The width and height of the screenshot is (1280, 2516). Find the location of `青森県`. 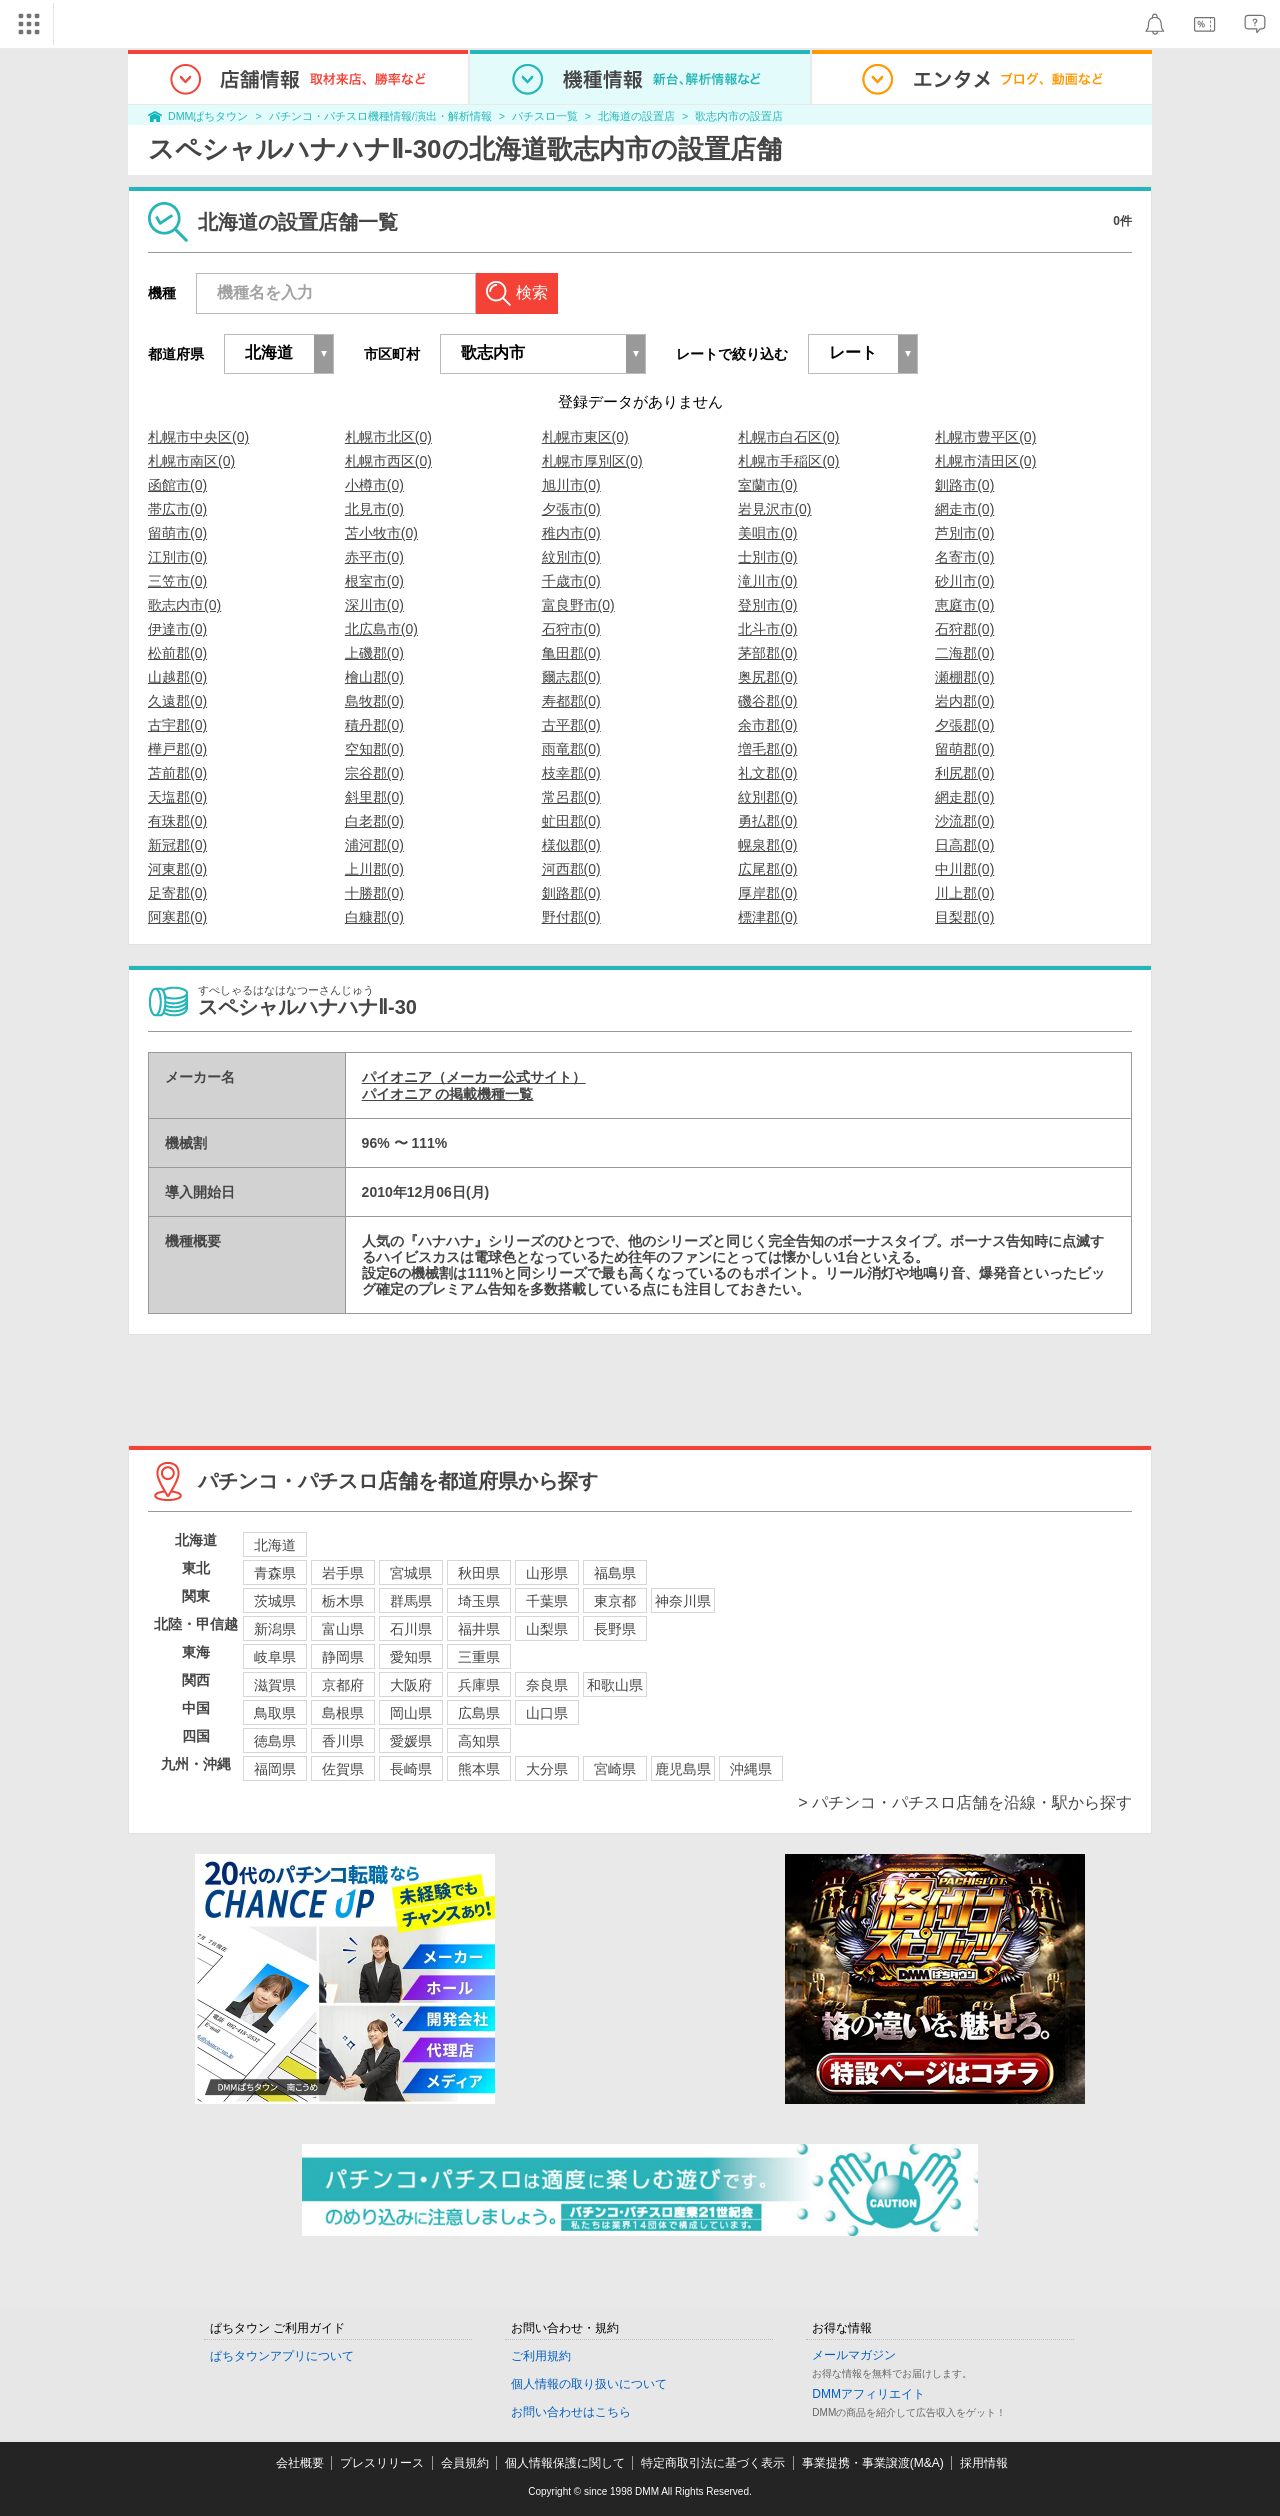

青森県 is located at coordinates (275, 1573).